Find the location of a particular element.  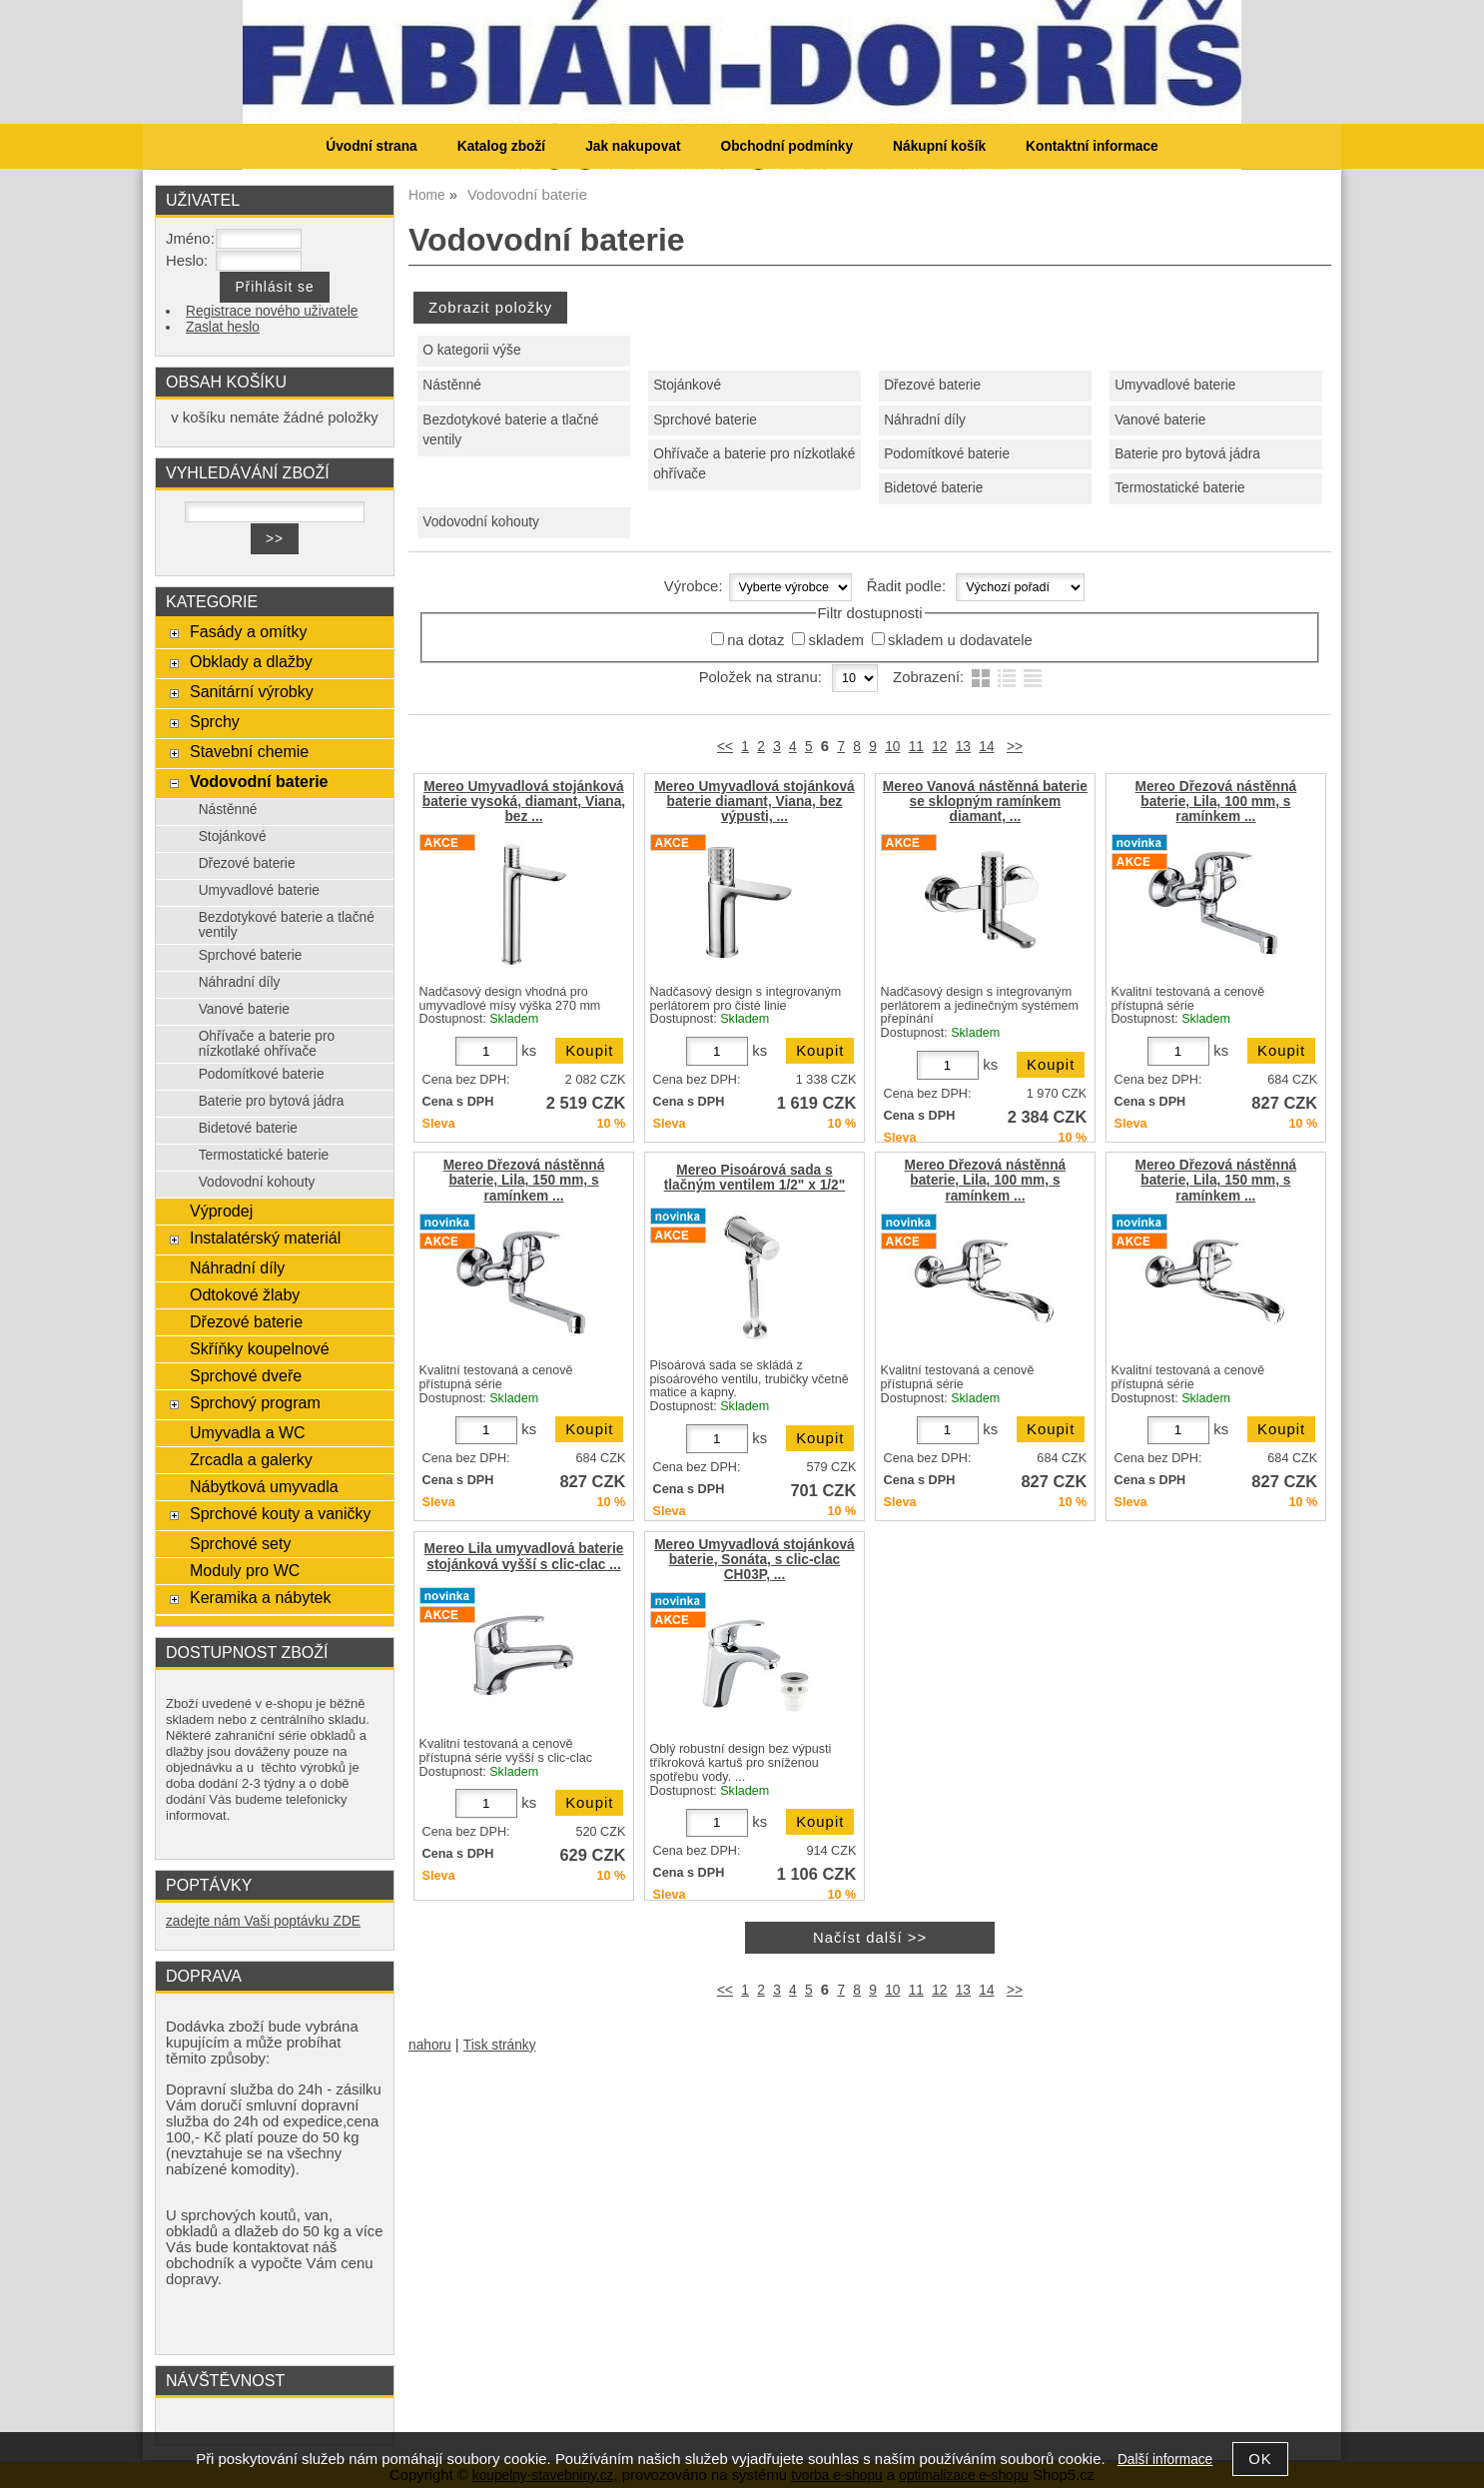

<< is located at coordinates (725, 746).